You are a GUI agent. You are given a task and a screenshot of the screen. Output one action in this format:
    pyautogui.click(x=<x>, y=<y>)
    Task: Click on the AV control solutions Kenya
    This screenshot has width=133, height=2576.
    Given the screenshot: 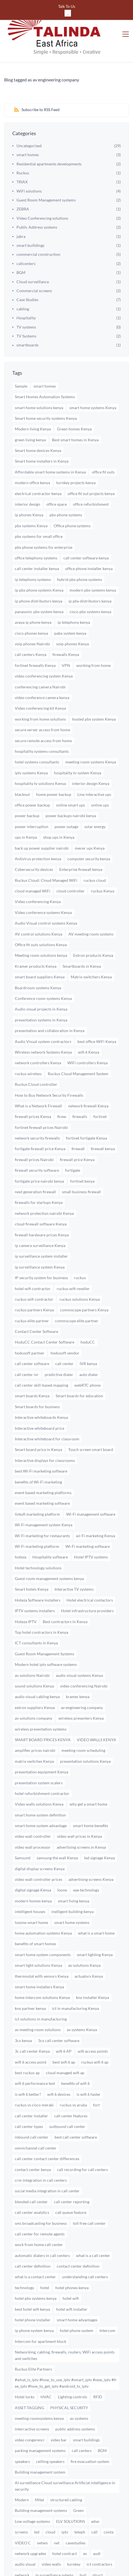 What is the action you would take?
    pyautogui.click(x=38, y=908)
    